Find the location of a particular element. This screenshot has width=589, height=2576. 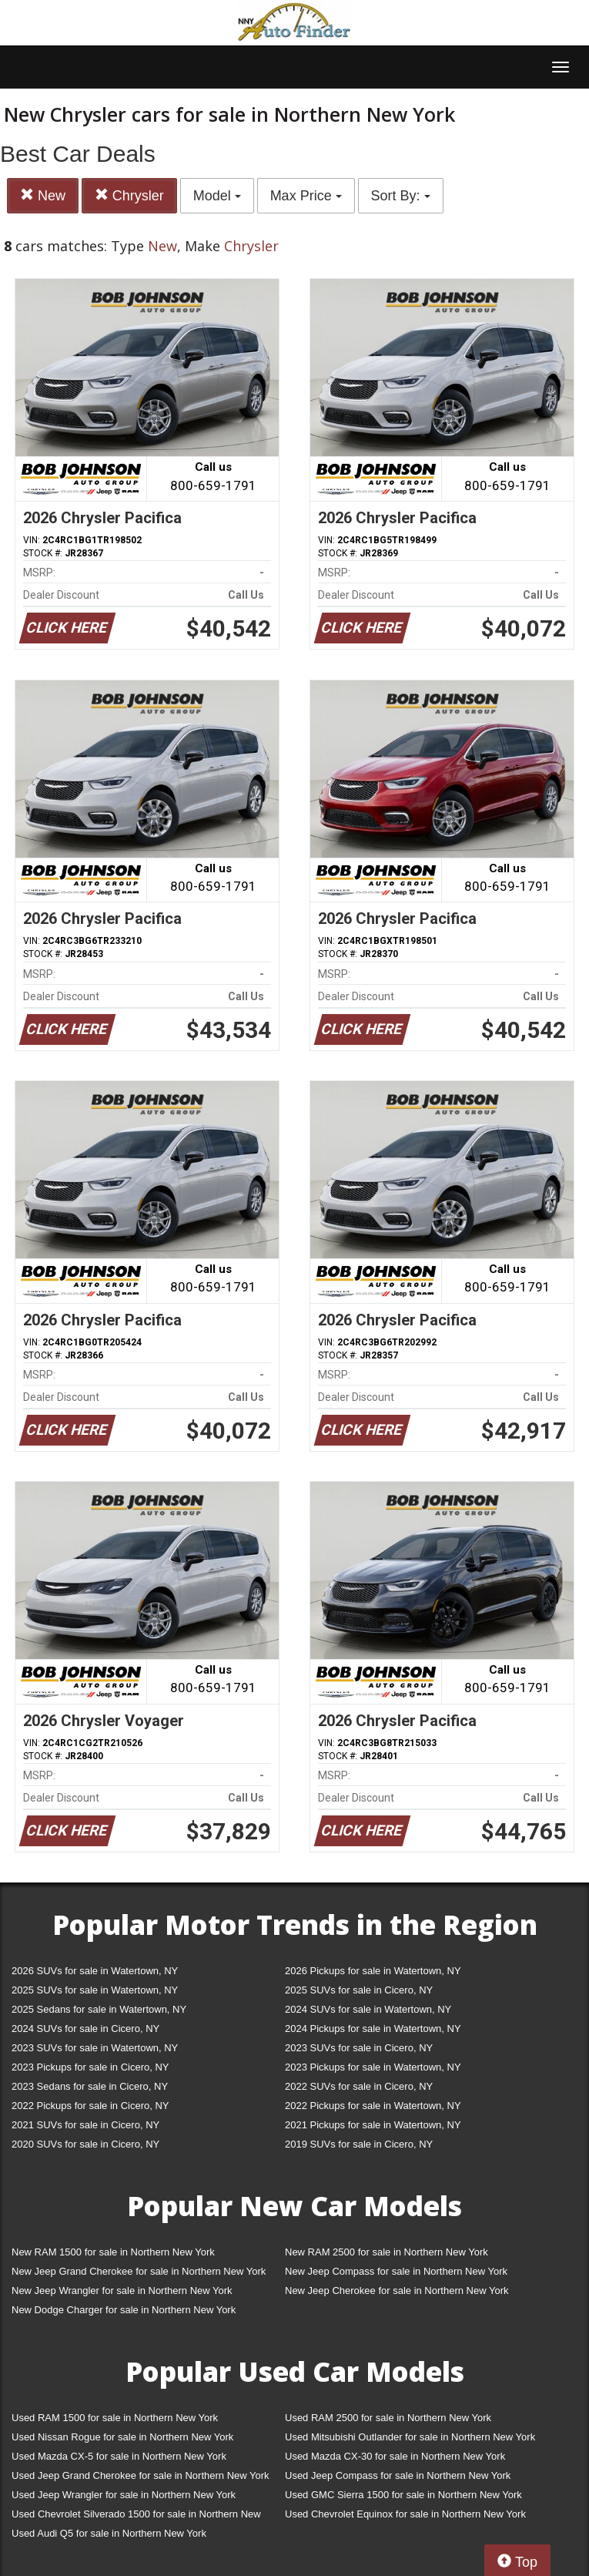

2023 Sedans for sale in Cicero, NY is located at coordinates (90, 2086).